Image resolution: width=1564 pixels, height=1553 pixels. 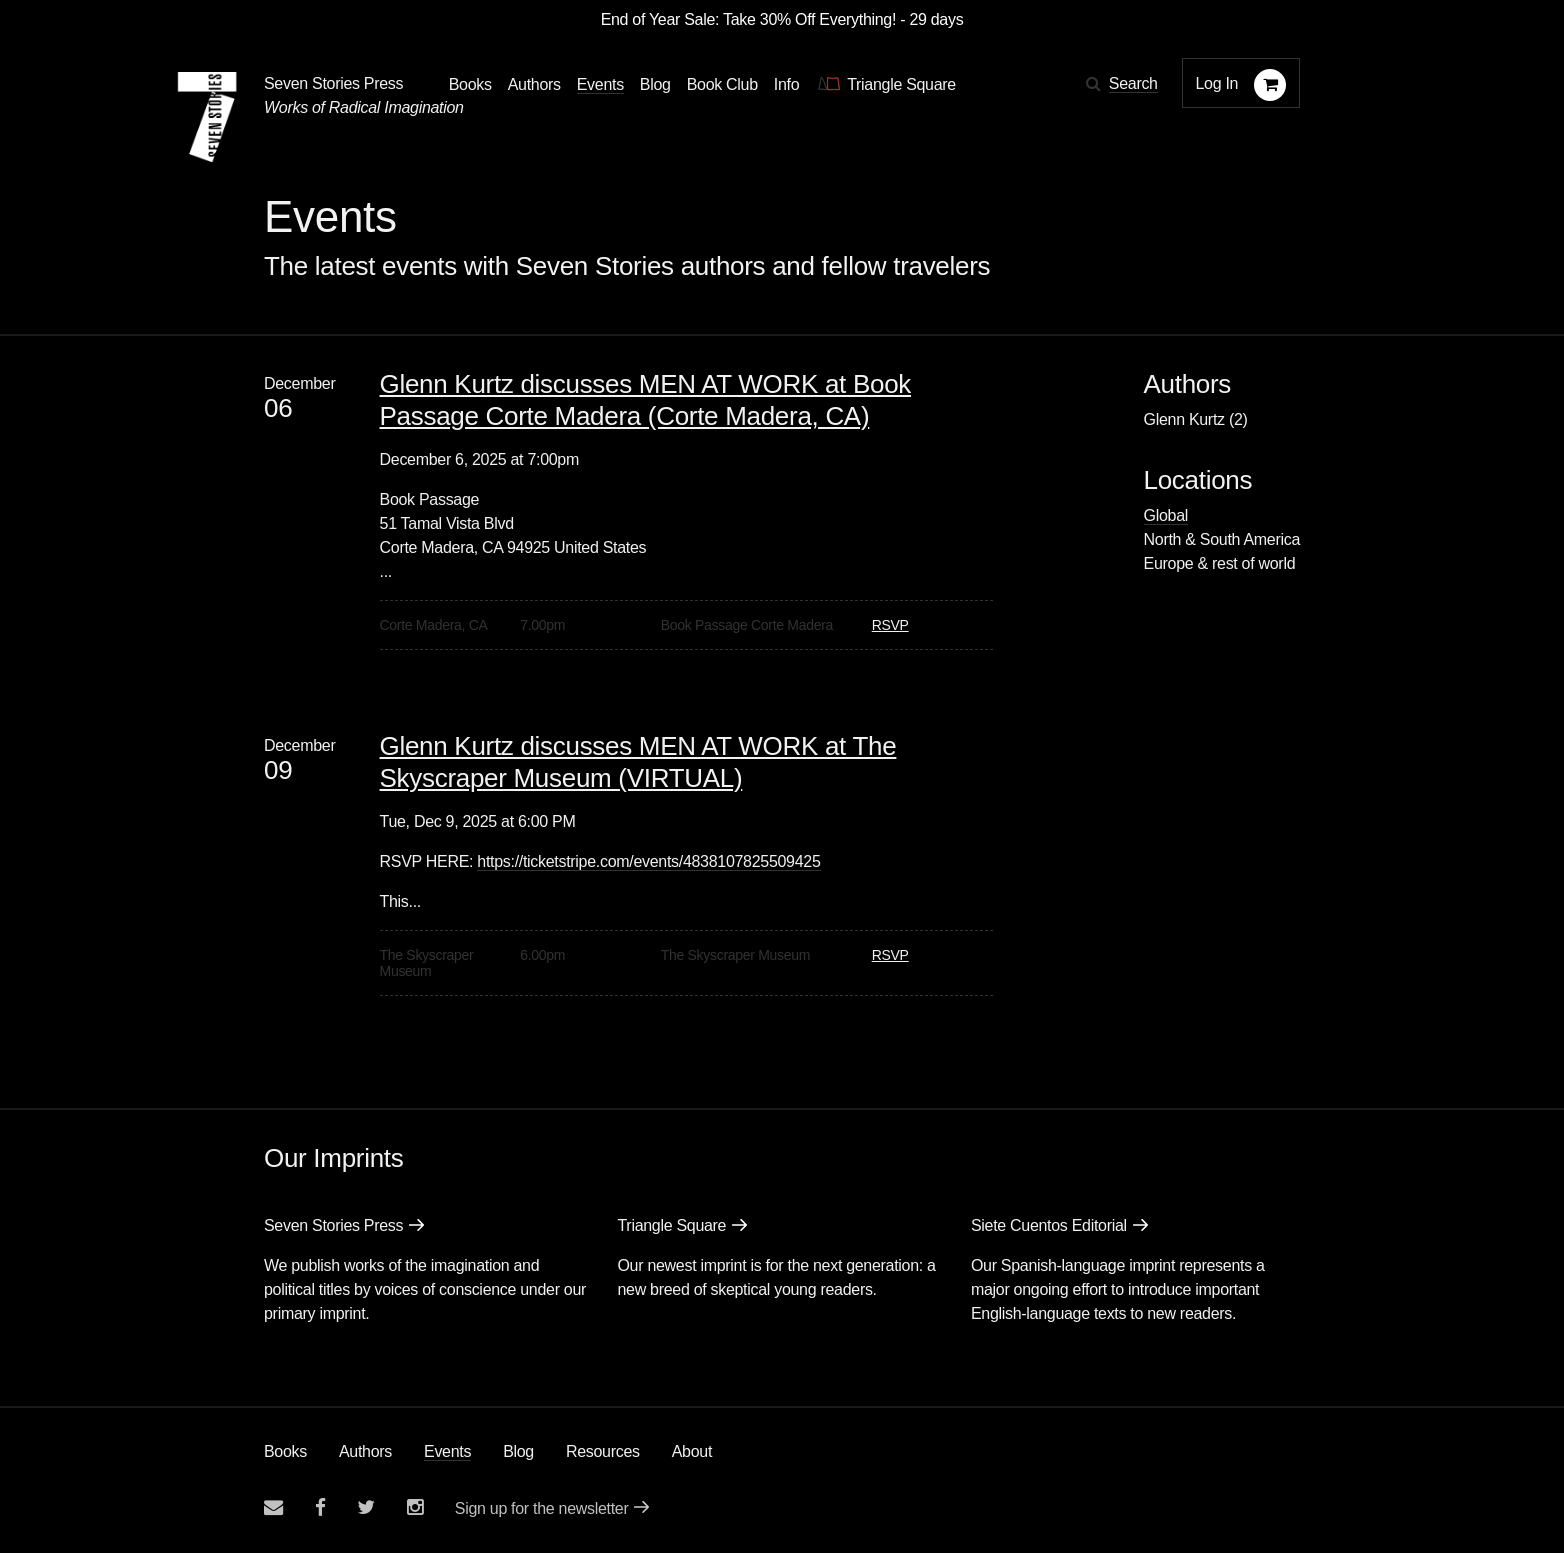 I want to click on Blog [Navigate to the blog page], so click(x=655, y=84).